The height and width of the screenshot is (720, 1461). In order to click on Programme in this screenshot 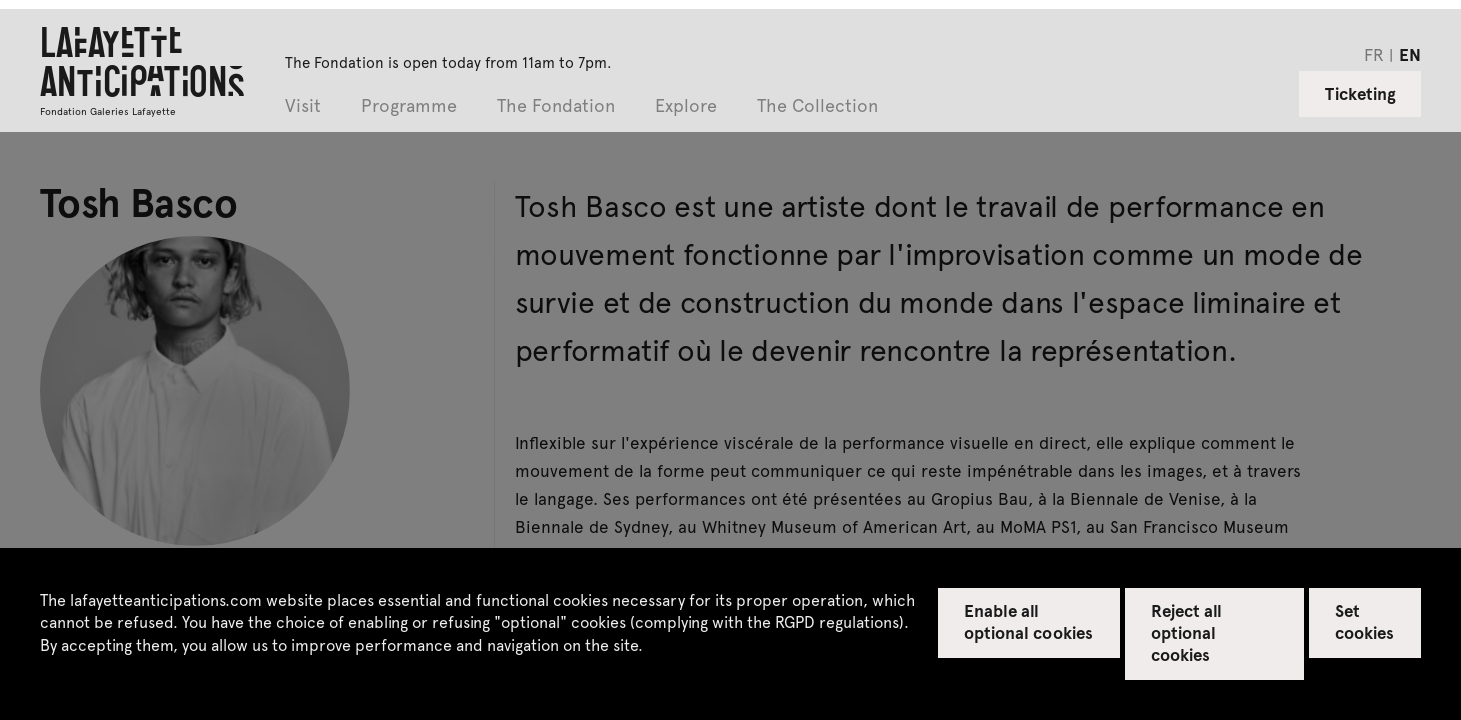, I will do `click(409, 106)`.